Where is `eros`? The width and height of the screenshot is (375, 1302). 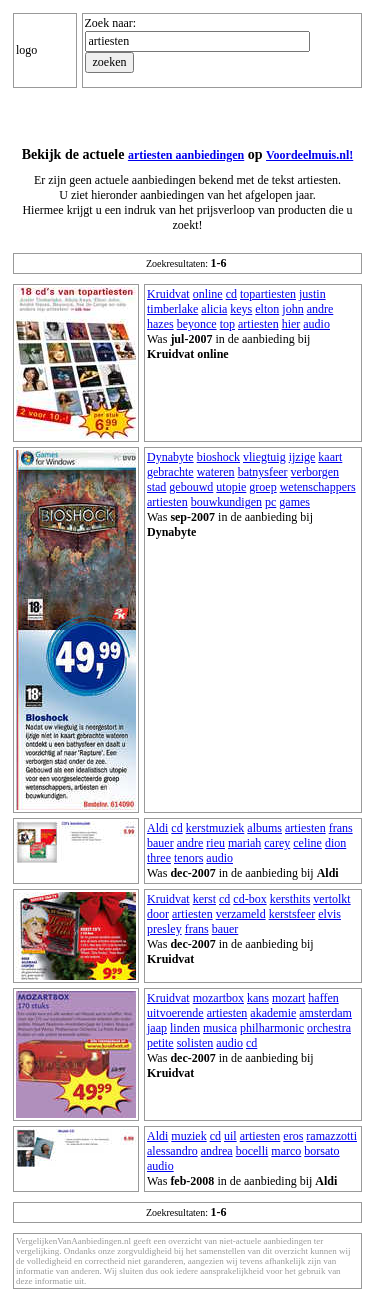
eros is located at coordinates (293, 1136).